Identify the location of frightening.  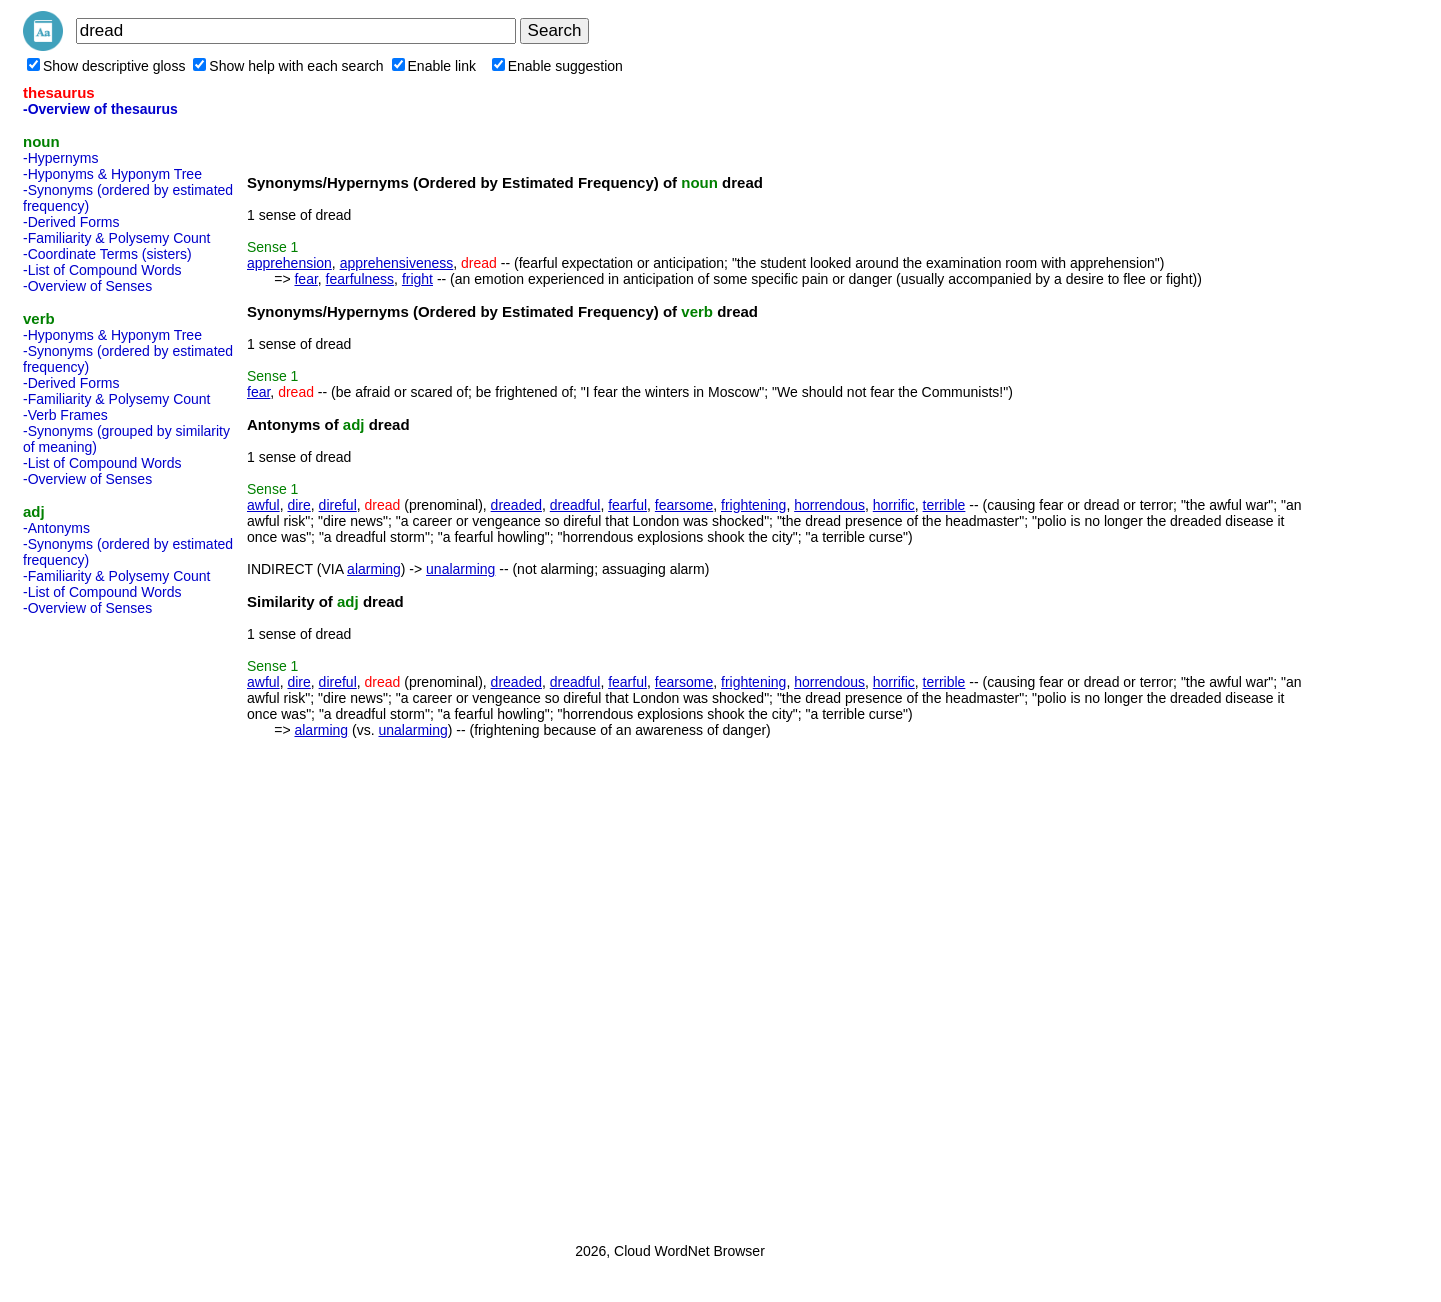
(753, 505).